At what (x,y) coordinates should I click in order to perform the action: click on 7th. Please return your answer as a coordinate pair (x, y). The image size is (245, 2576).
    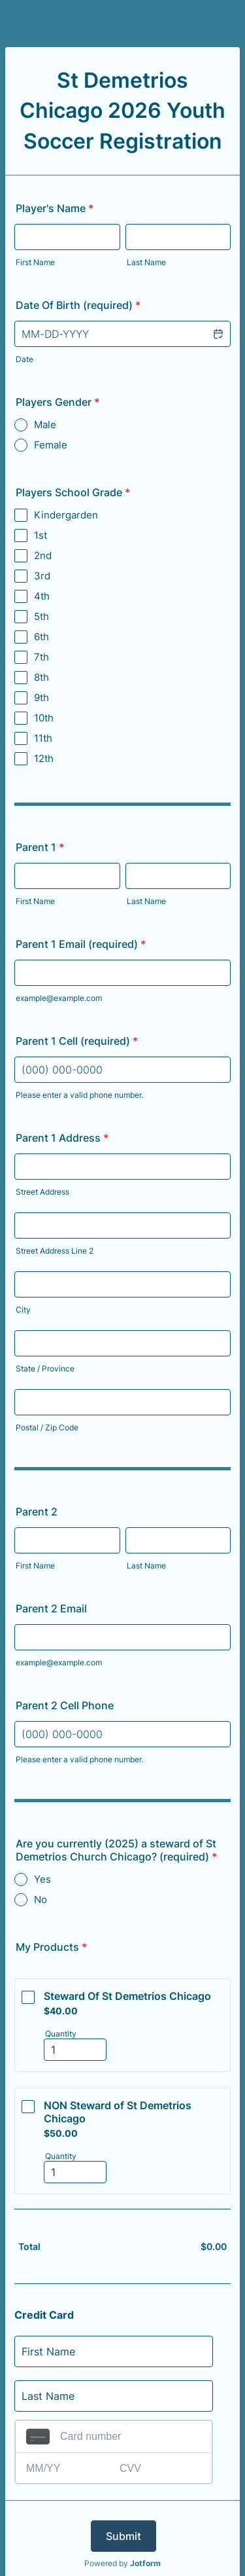
    Looking at the image, I should click on (41, 657).